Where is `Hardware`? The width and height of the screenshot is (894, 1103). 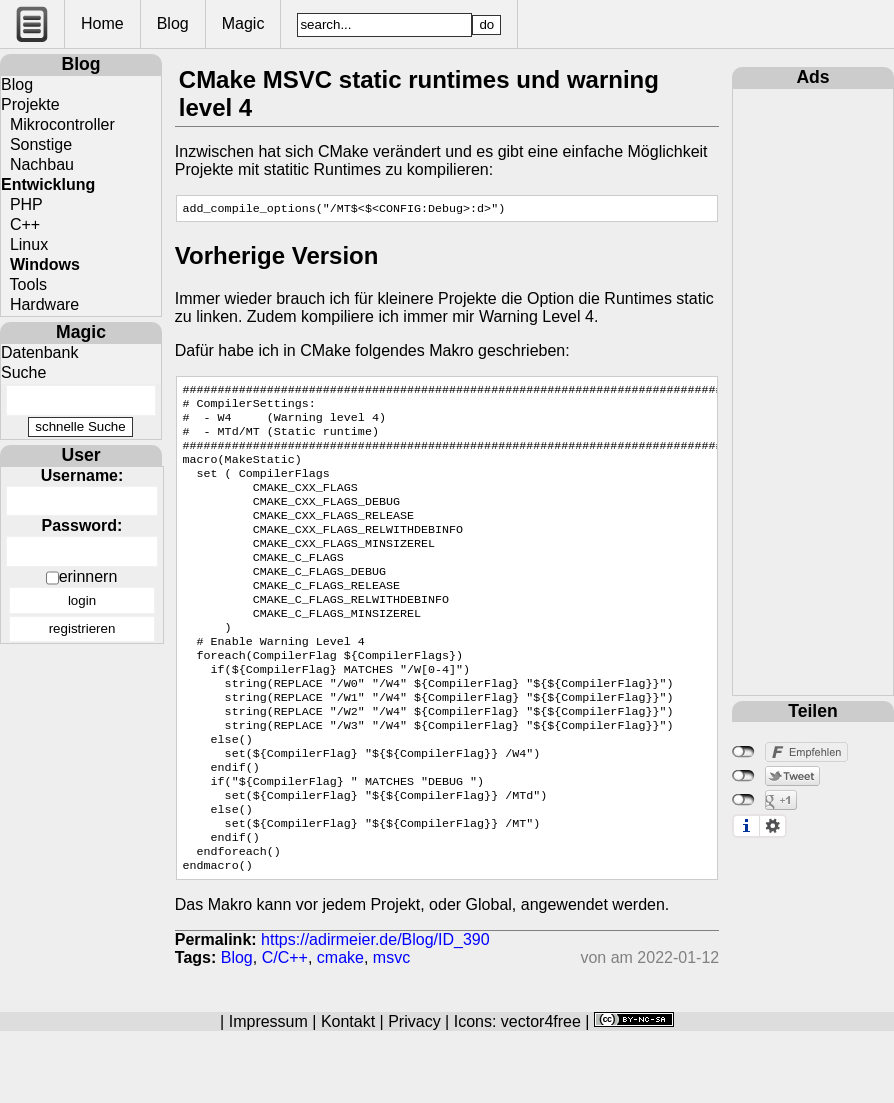 Hardware is located at coordinates (40, 304).